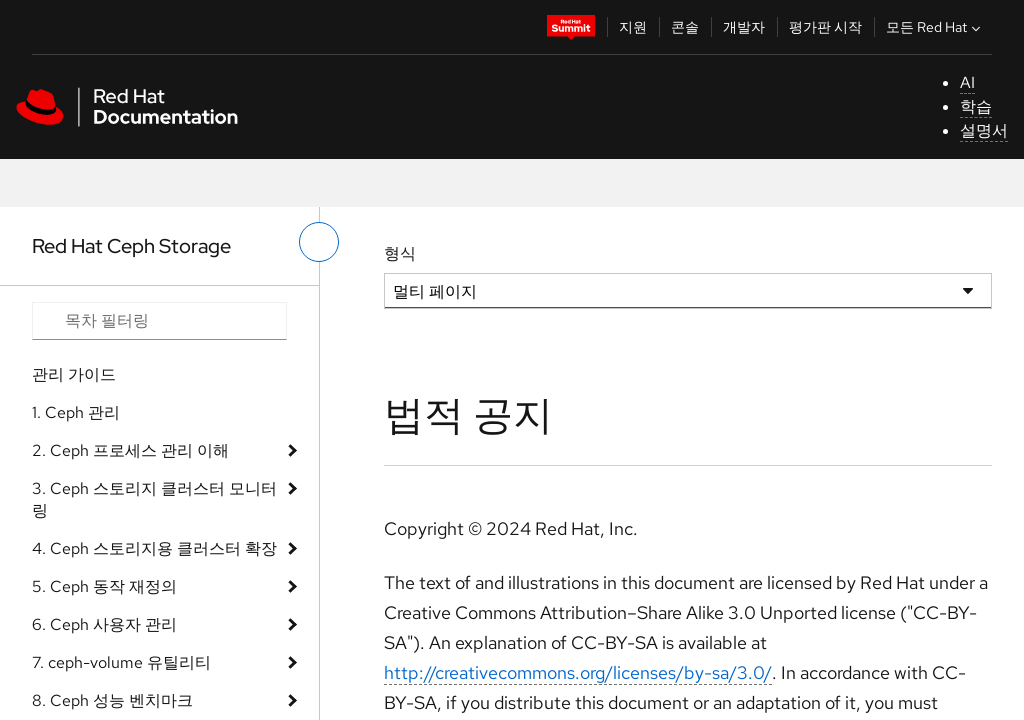 This screenshot has height=720, width=1024. What do you see at coordinates (104, 624) in the screenshot?
I see `6. Ceph 사용자 관리` at bounding box center [104, 624].